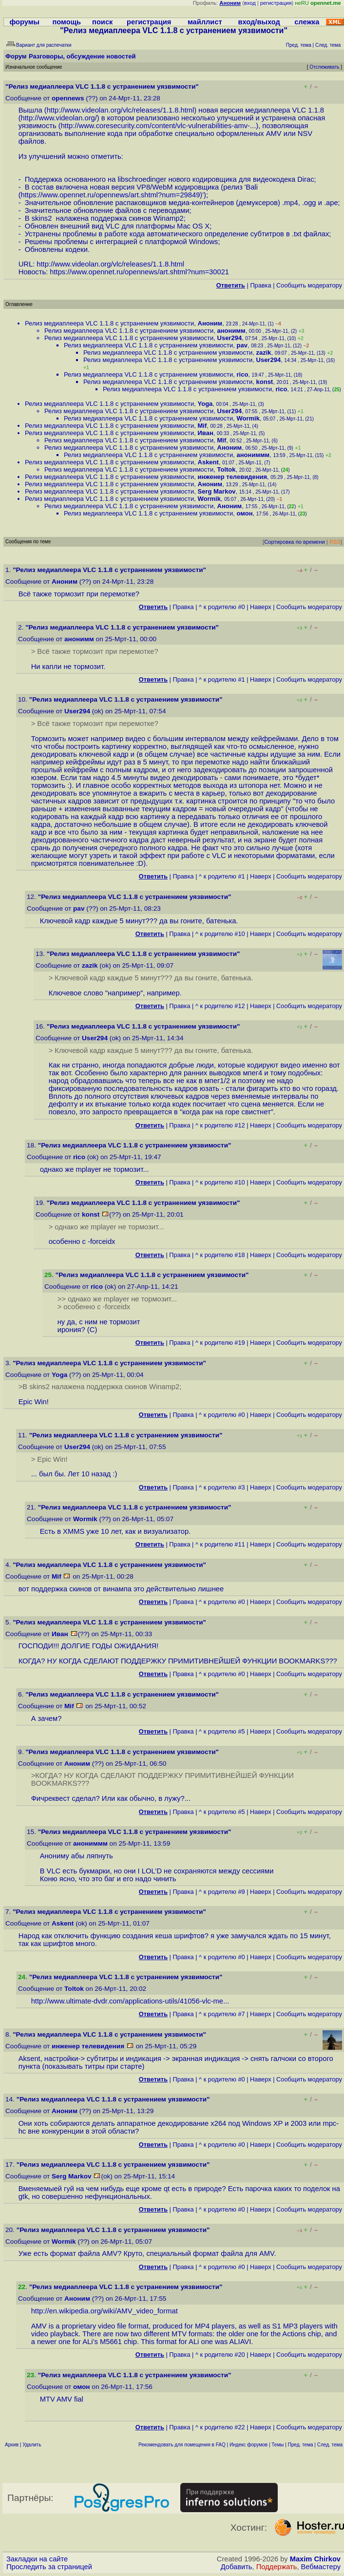  I want to click on http://www.videolan.org, so click(58, 118).